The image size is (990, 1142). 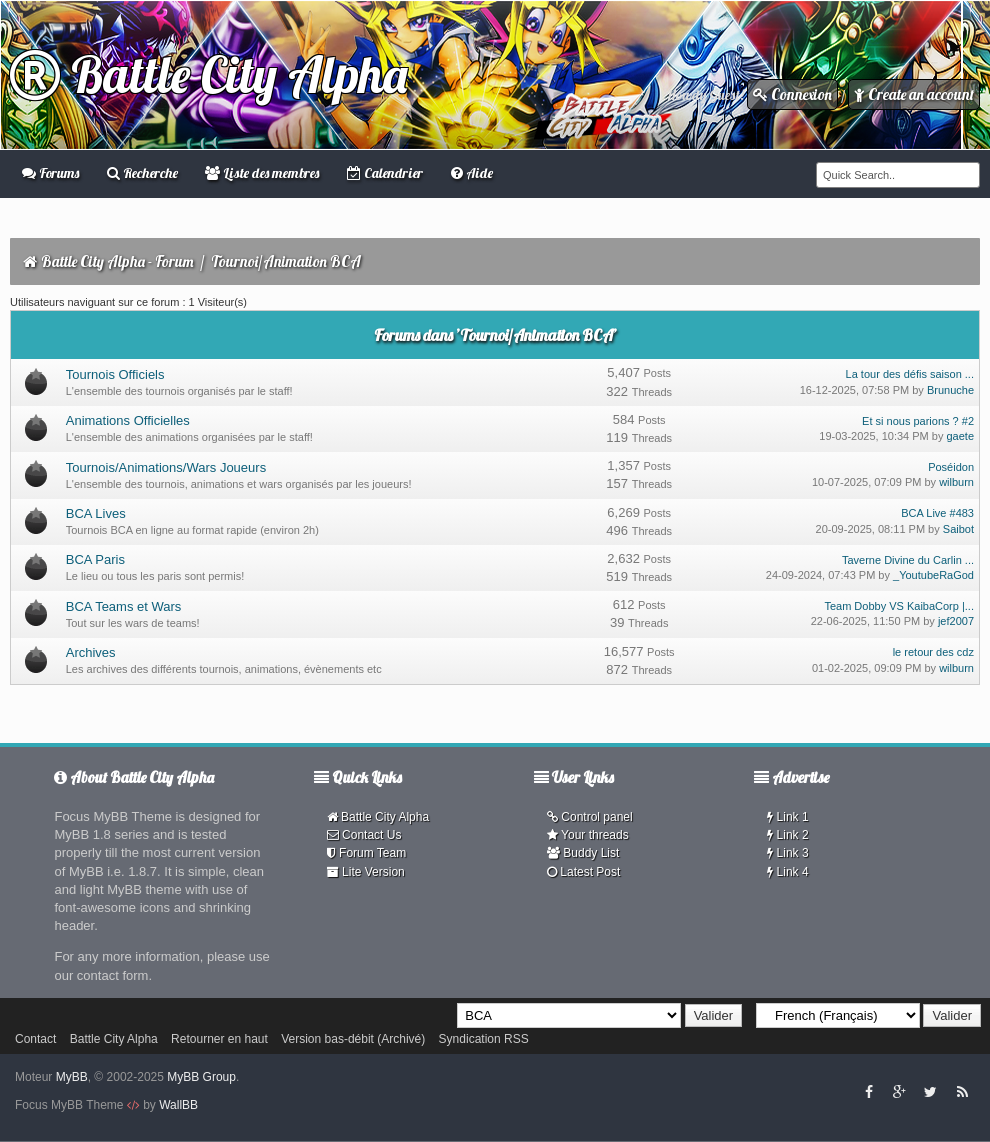 What do you see at coordinates (950, 390) in the screenshot?
I see `Brunuche` at bounding box center [950, 390].